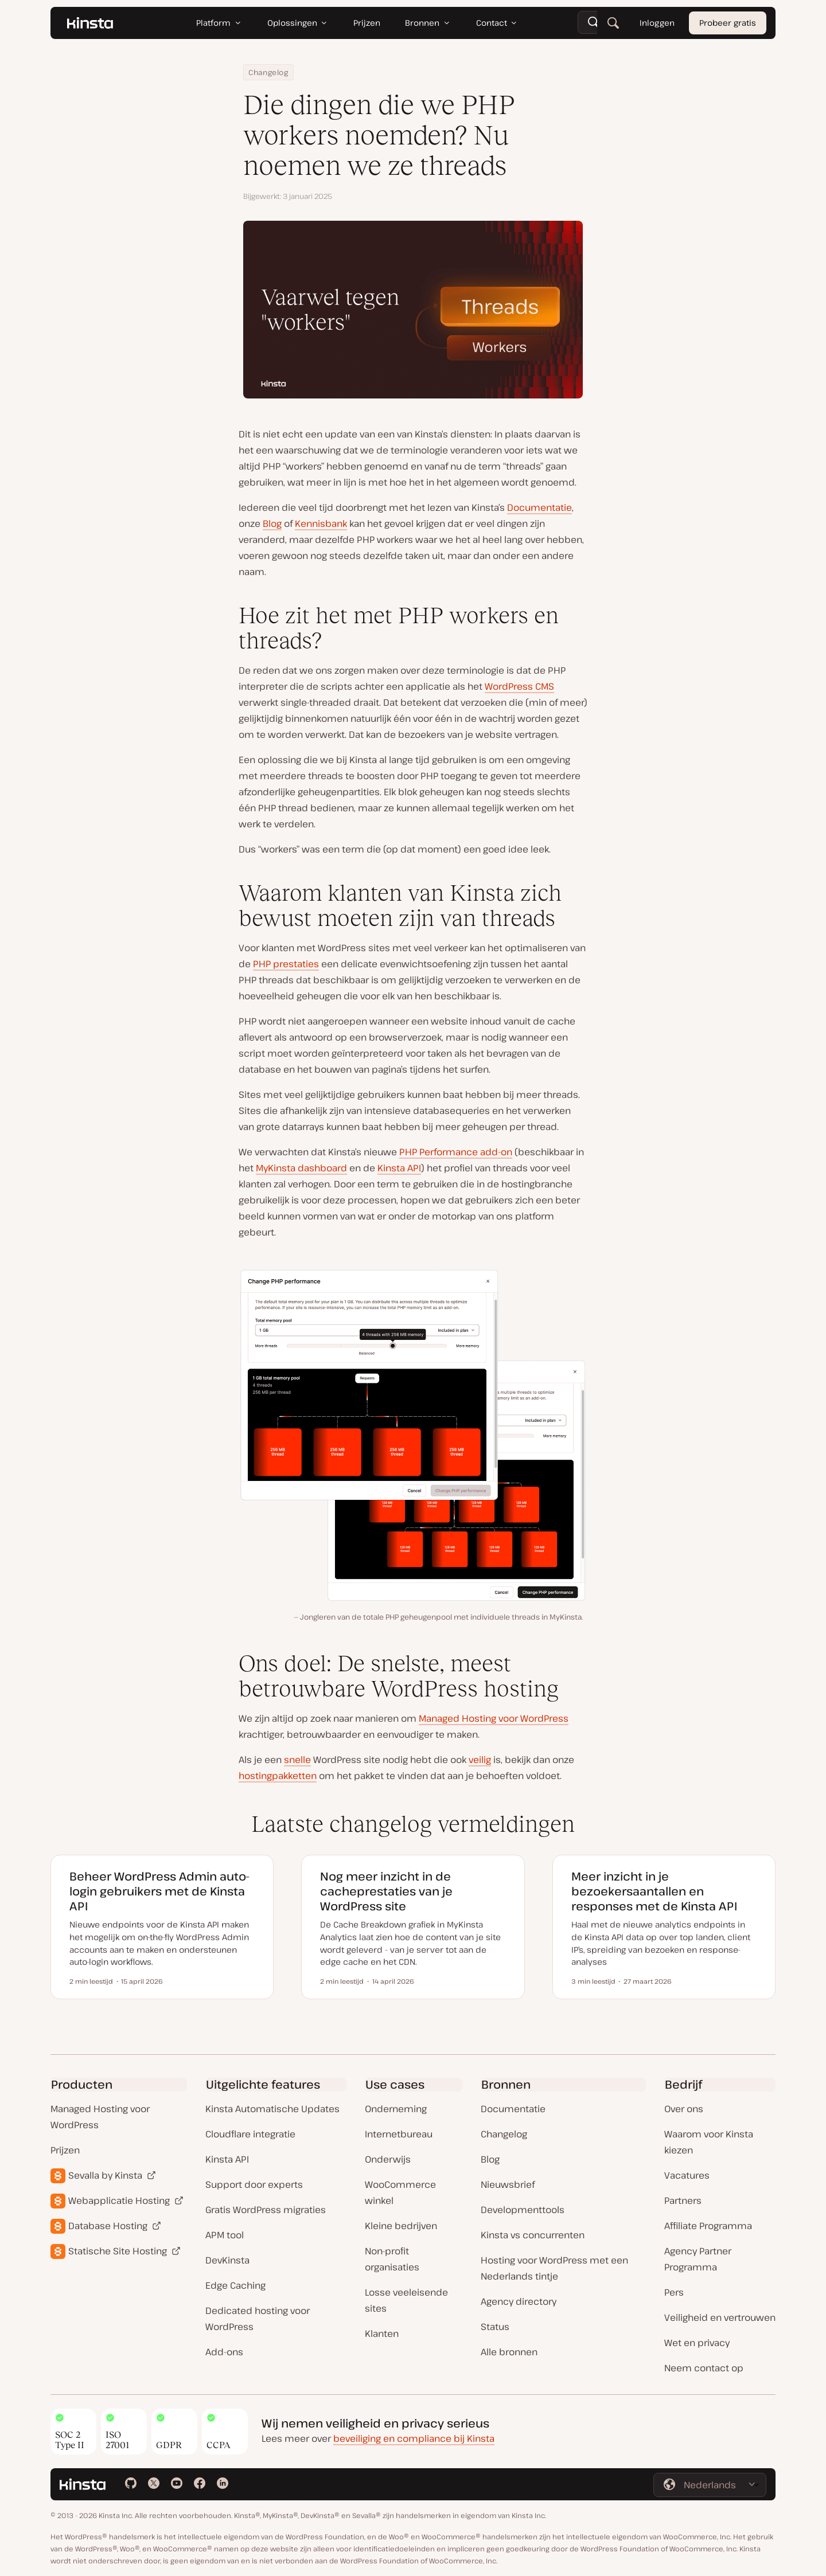  I want to click on [Zoeken], so click(613, 22).